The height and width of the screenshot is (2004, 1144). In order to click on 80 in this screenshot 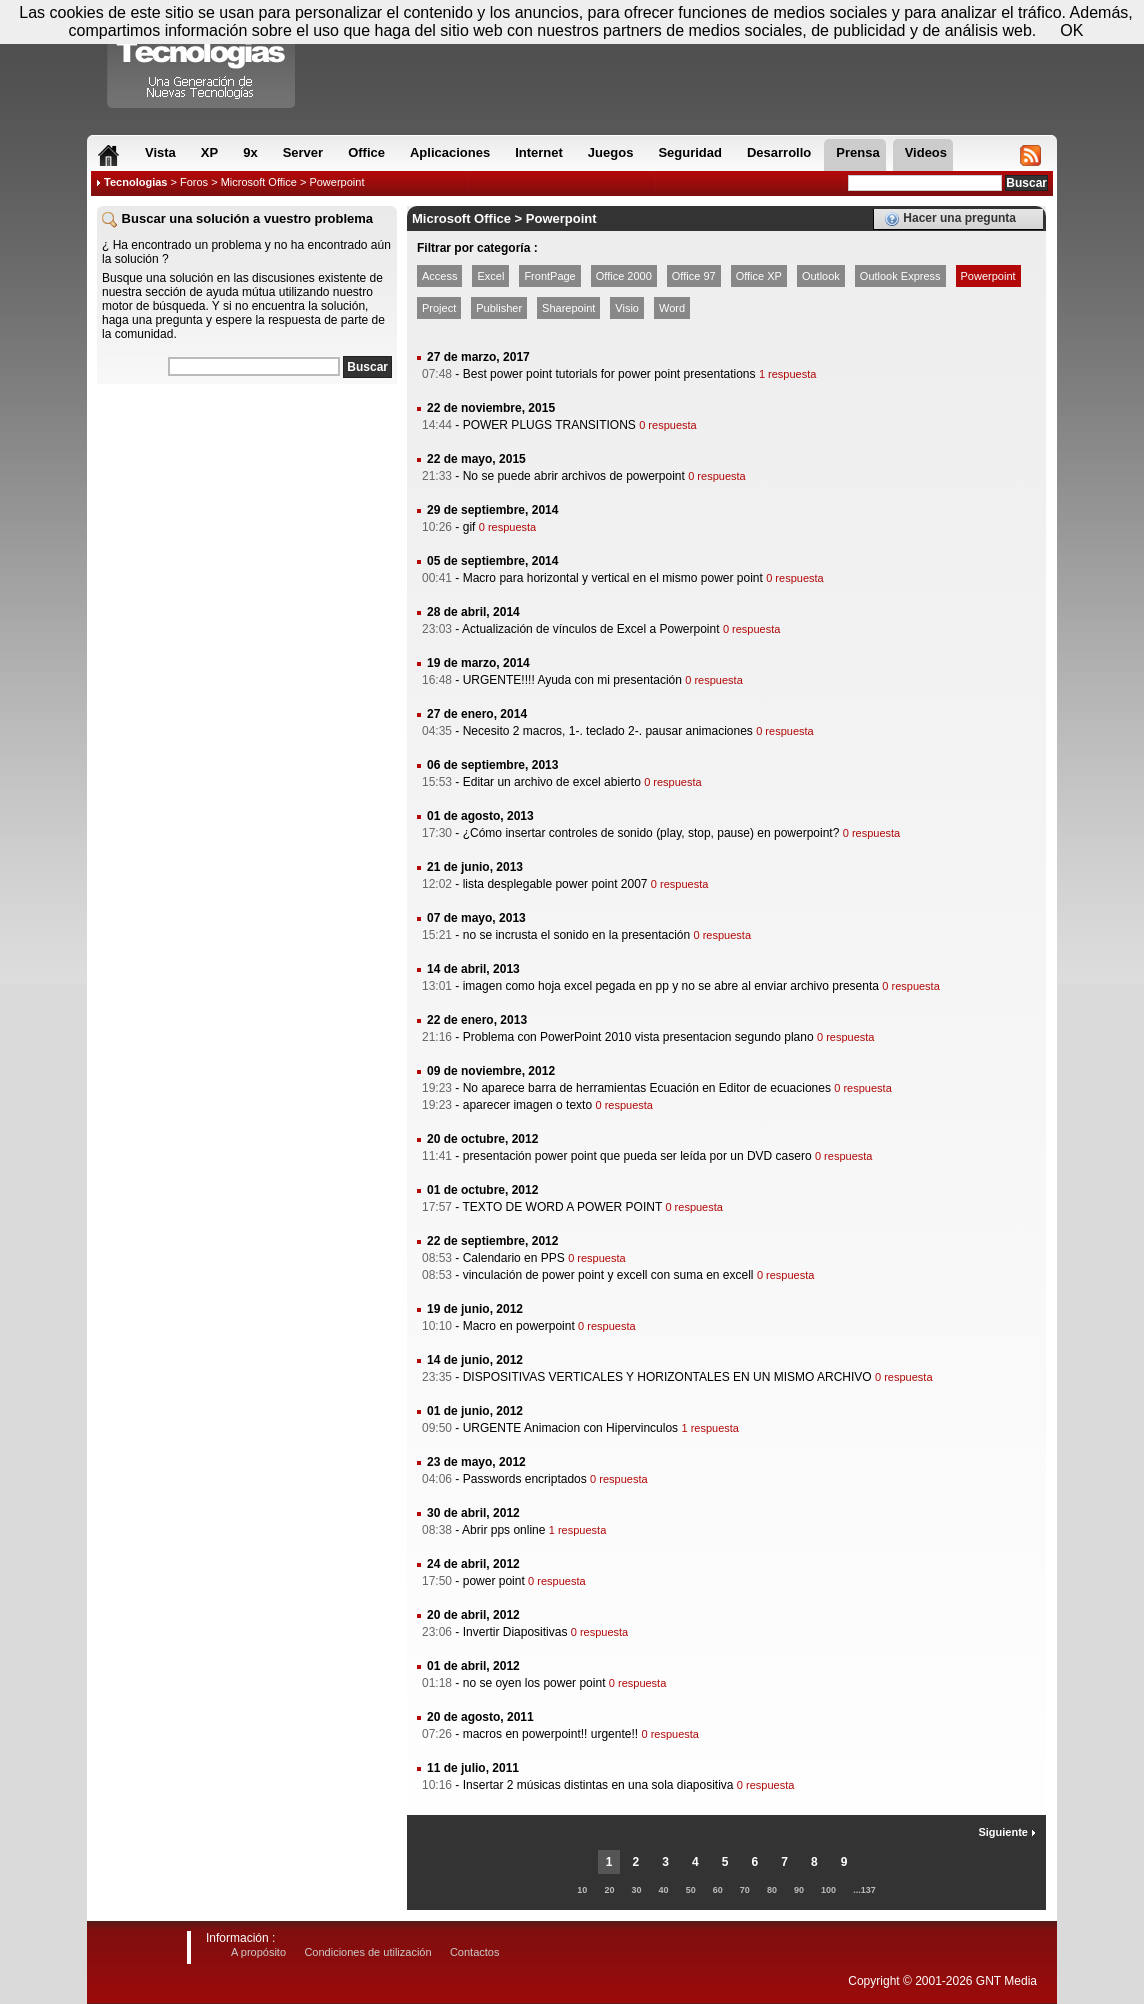, I will do `click(772, 1890)`.